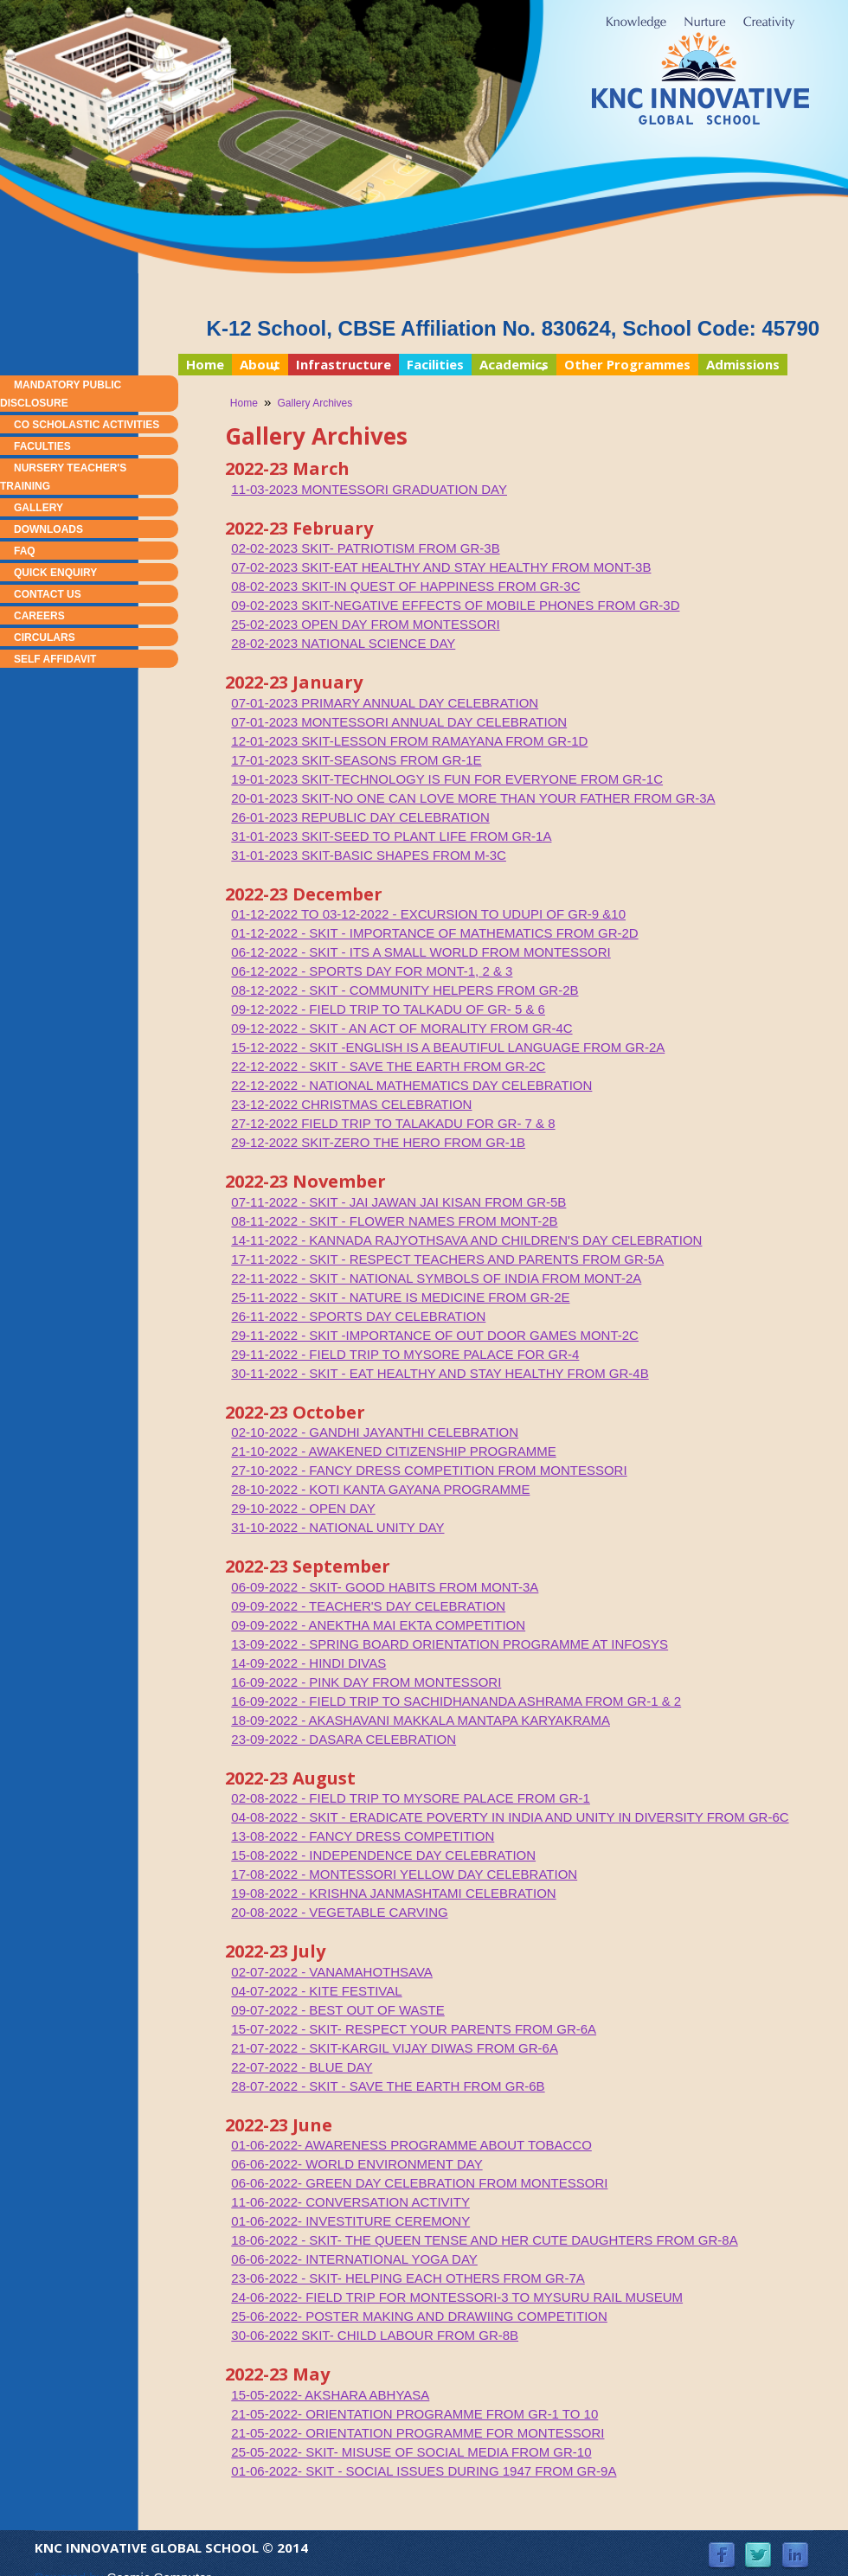 The height and width of the screenshot is (2576, 848). Describe the element at coordinates (435, 1335) in the screenshot. I see `29-11-2022 - SKIT -IMPORTANCE OF OUT DOOR GAMES MONT-2C` at that location.